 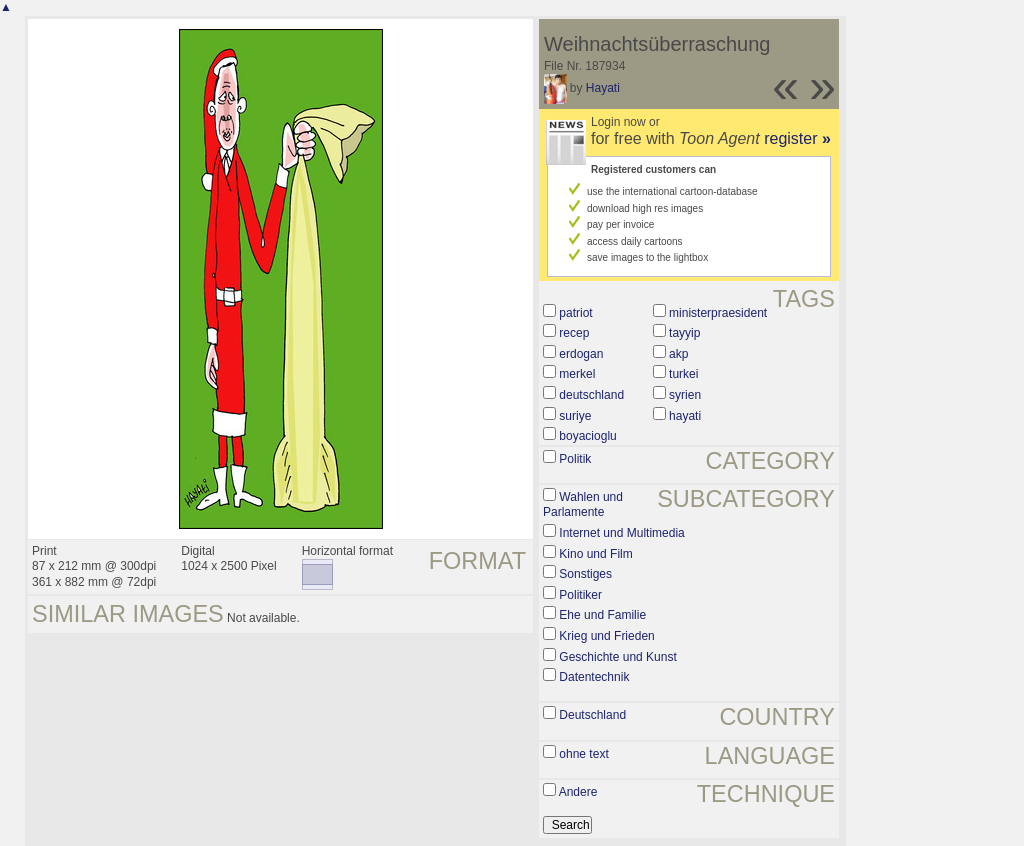 I want to click on Kino und Film, so click(x=595, y=554).